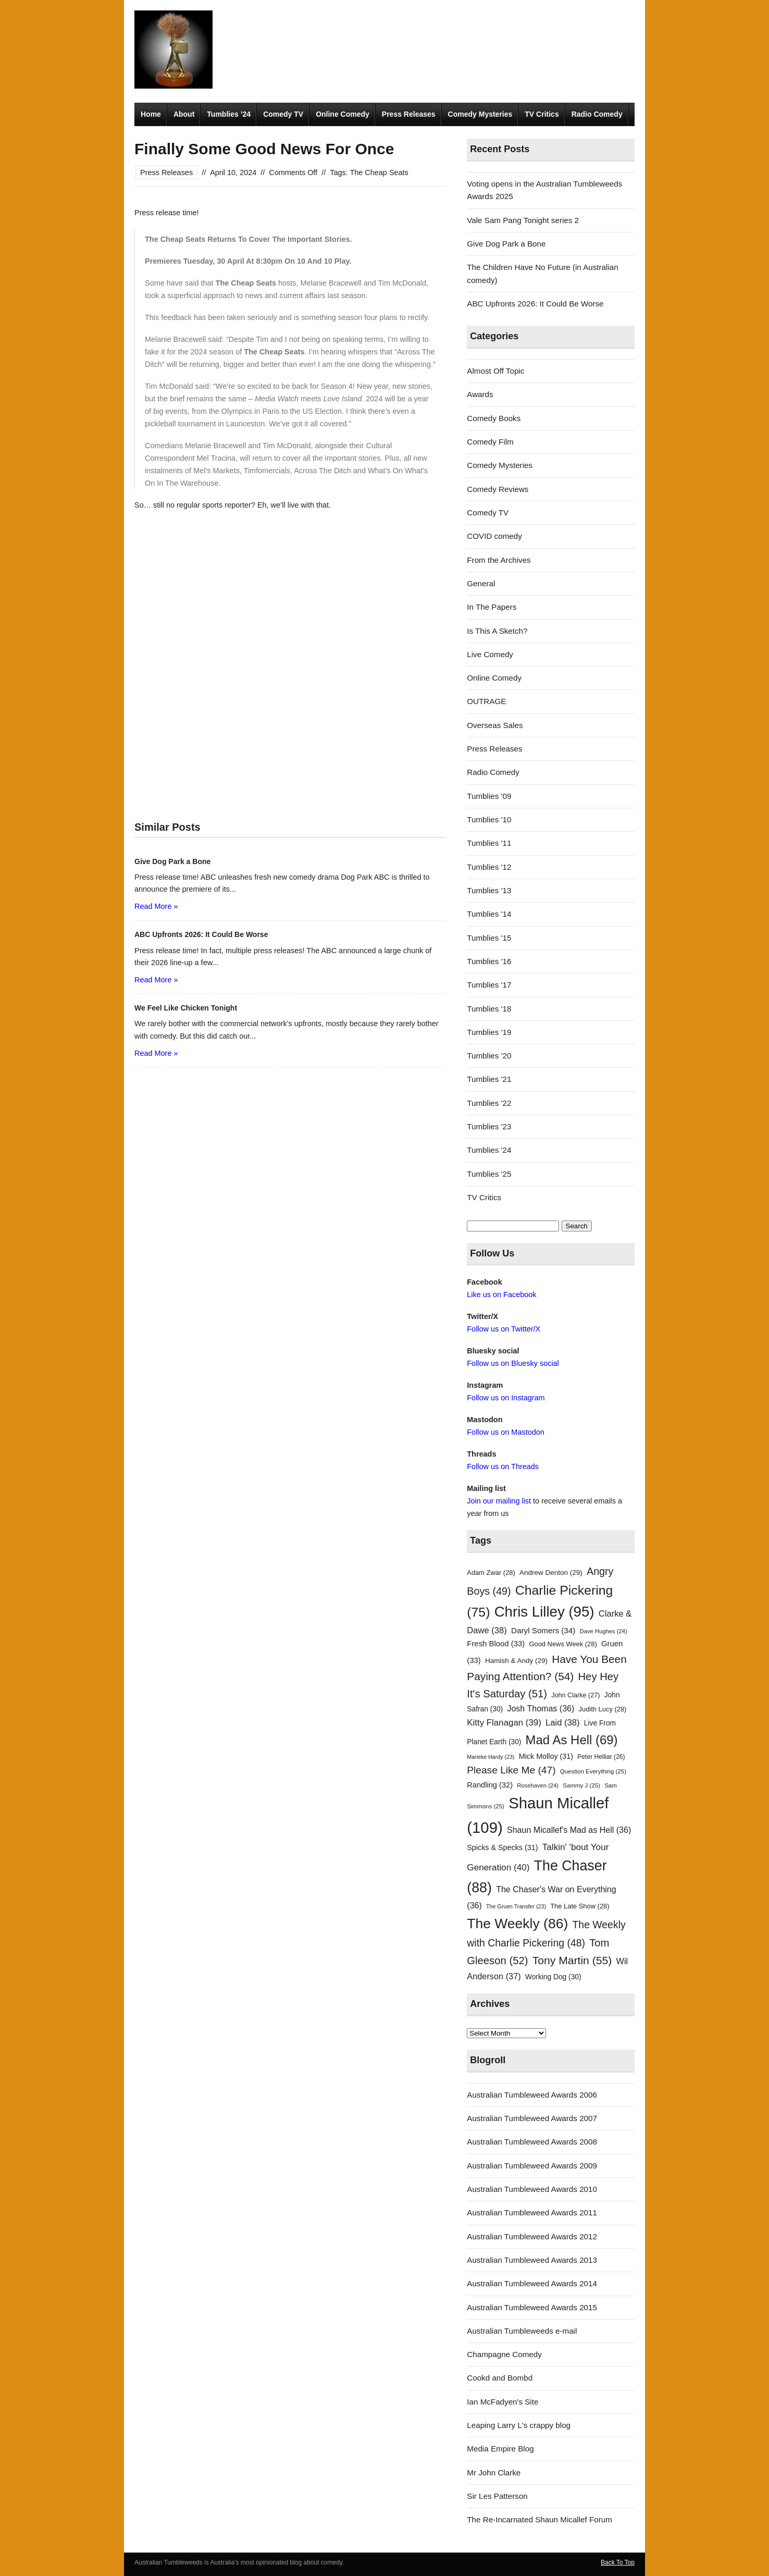 This screenshot has width=769, height=2576. What do you see at coordinates (496, 1644) in the screenshot?
I see `Fresh Blood [Fresh Blood (33 items)]` at bounding box center [496, 1644].